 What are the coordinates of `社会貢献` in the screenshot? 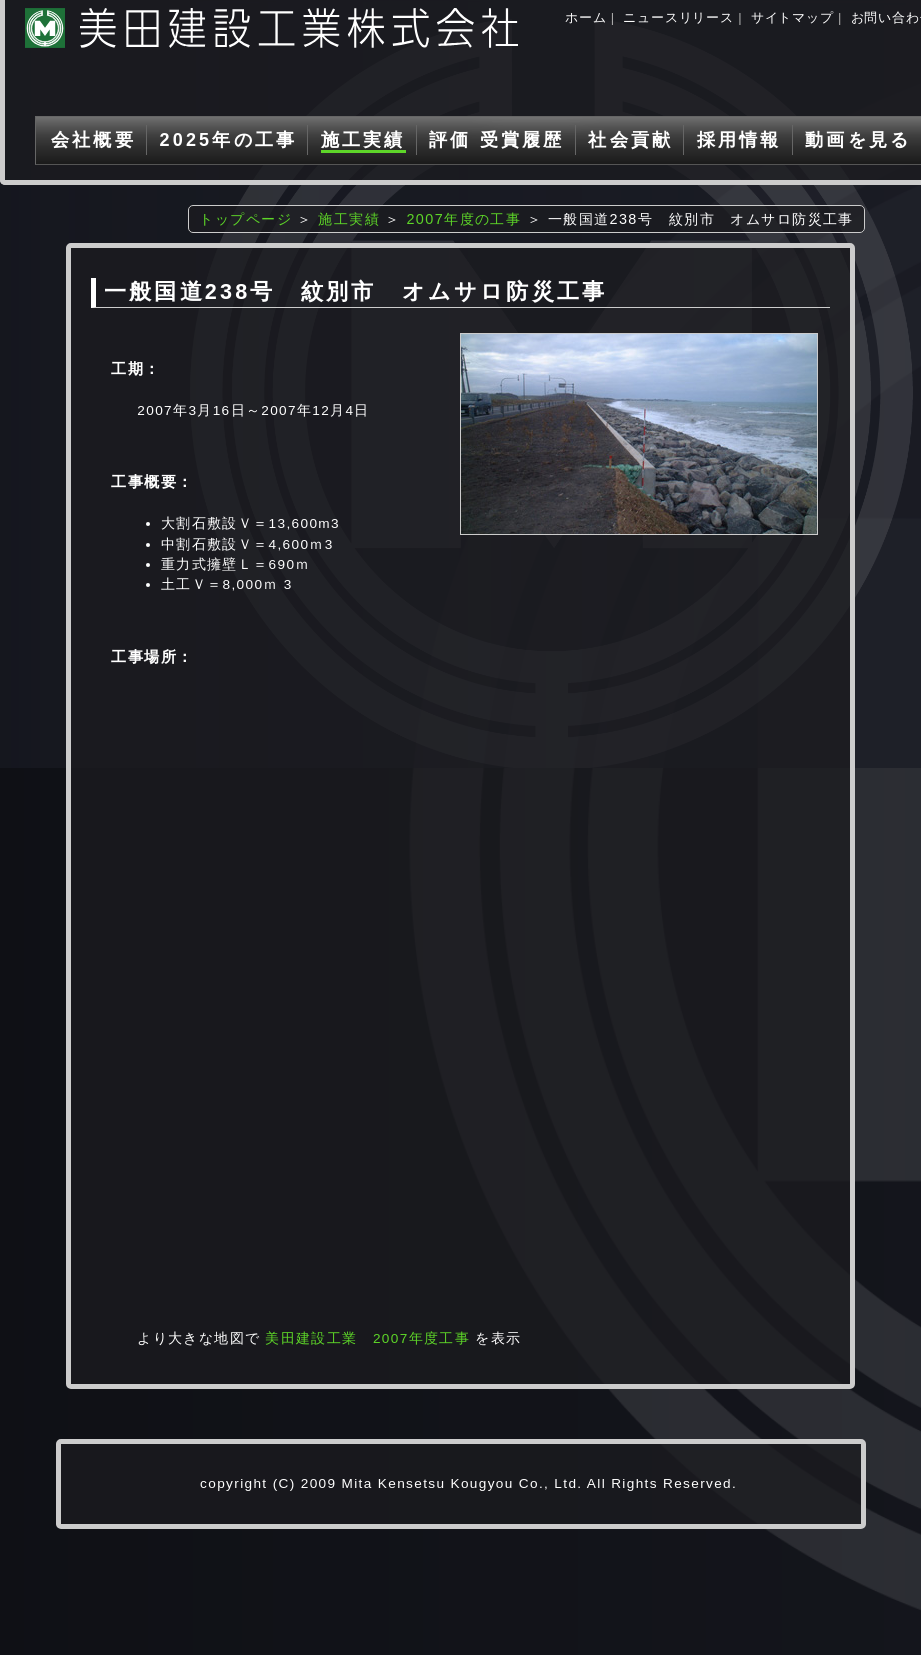 It's located at (630, 140).